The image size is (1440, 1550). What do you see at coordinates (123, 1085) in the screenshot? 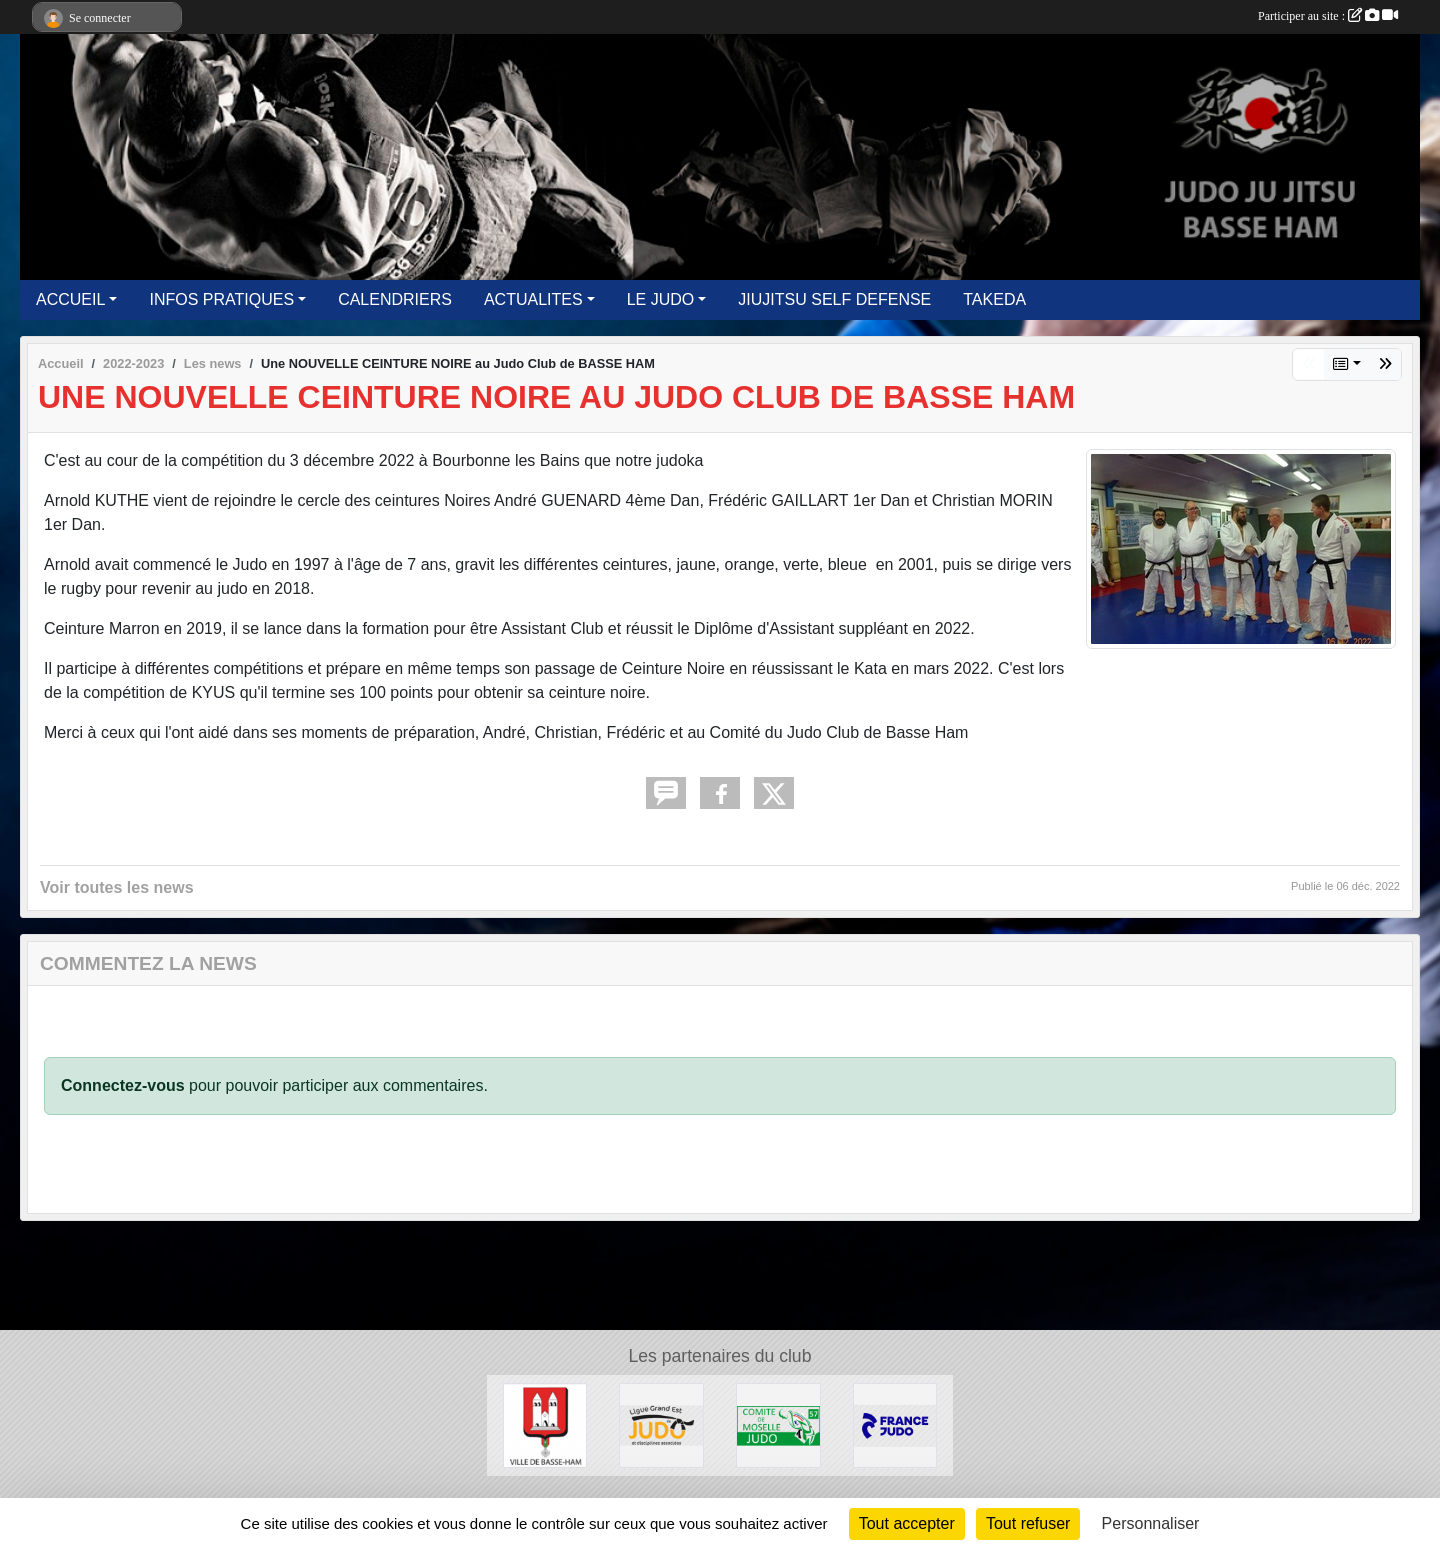
I see `Connectez-vous` at bounding box center [123, 1085].